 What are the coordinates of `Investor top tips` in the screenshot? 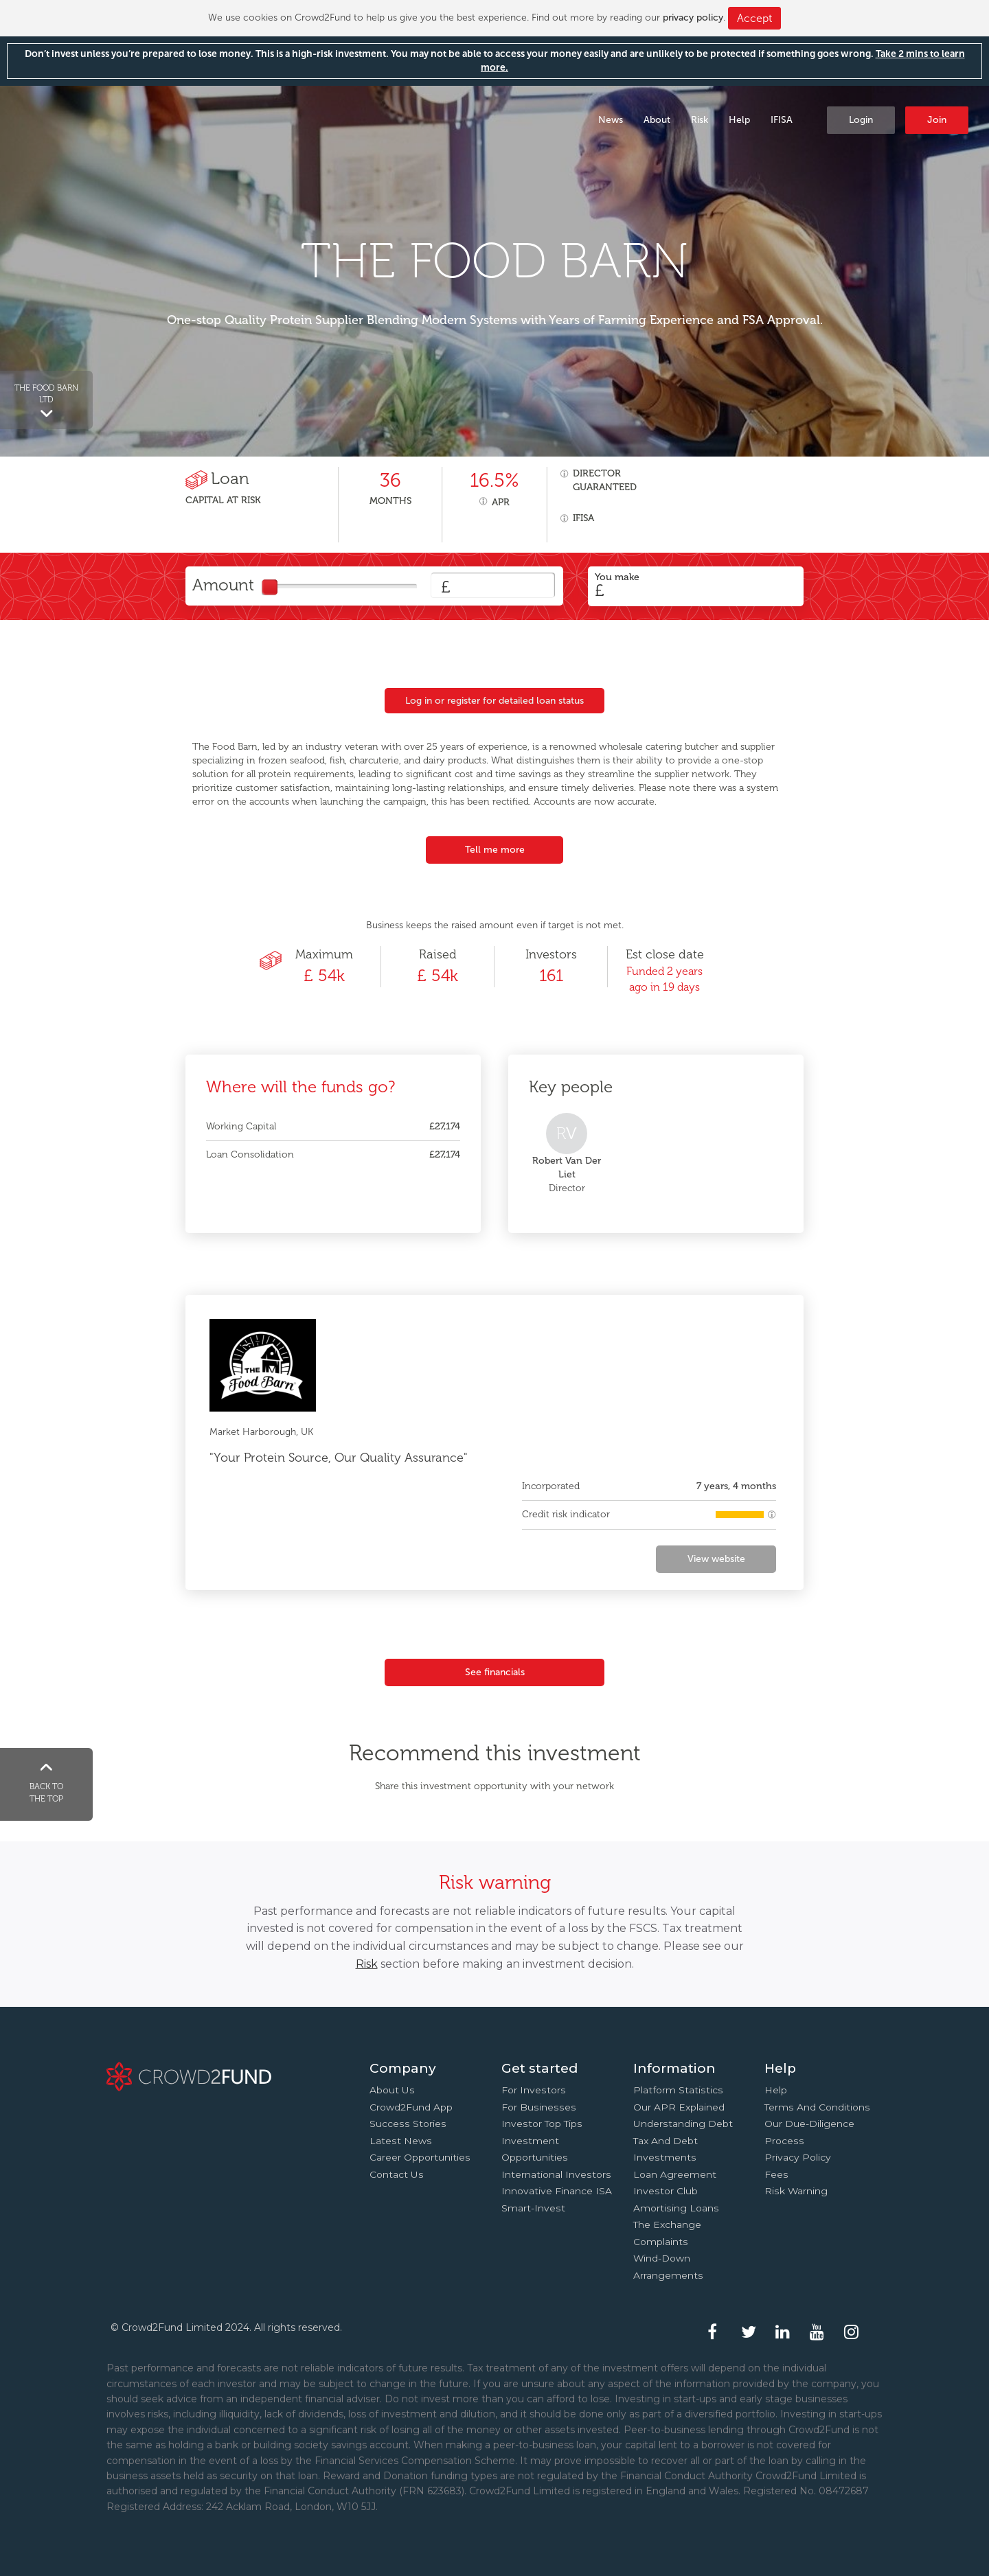 It's located at (541, 2123).